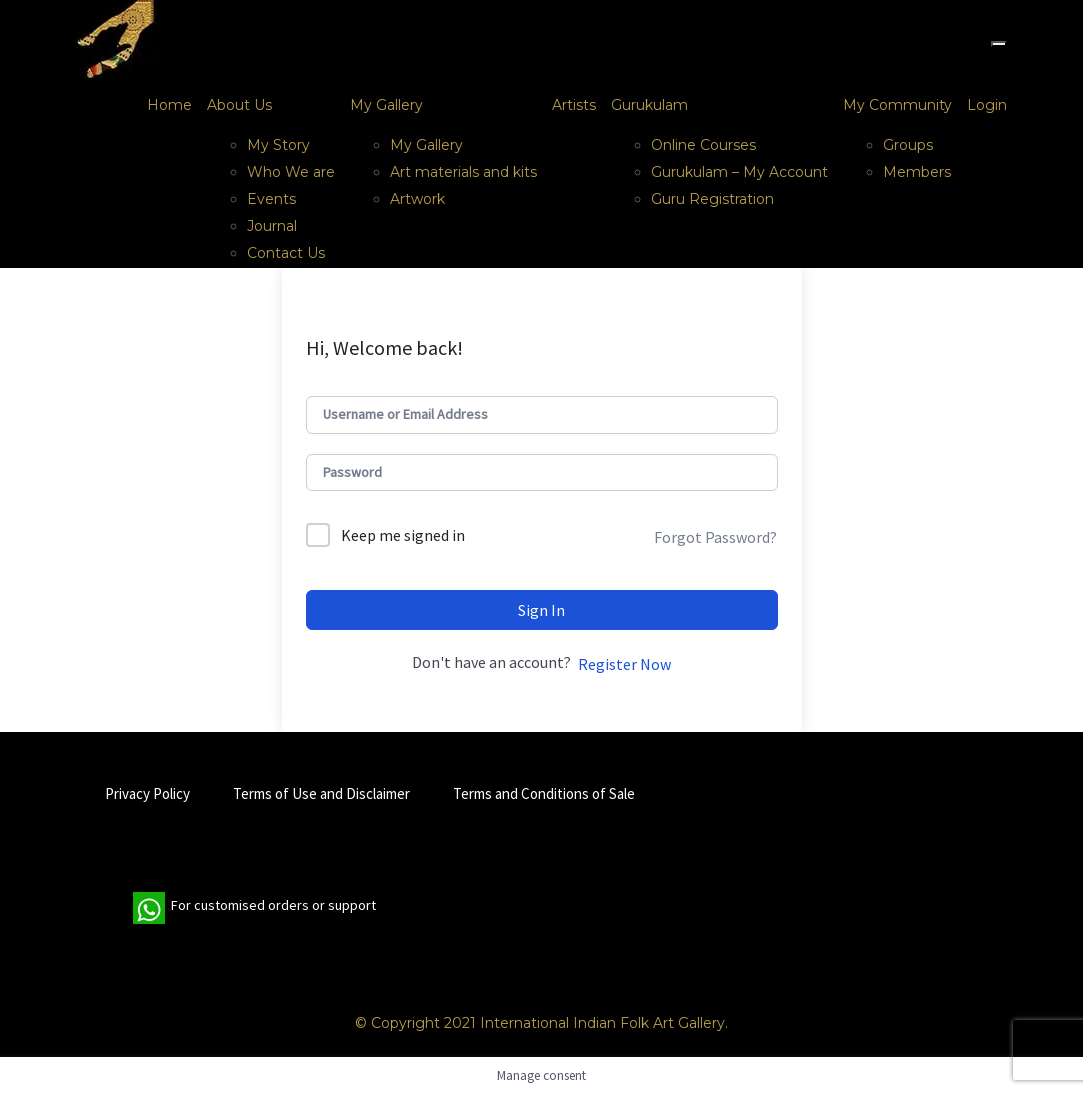  Describe the element at coordinates (291, 172) in the screenshot. I see `Who We are` at that location.